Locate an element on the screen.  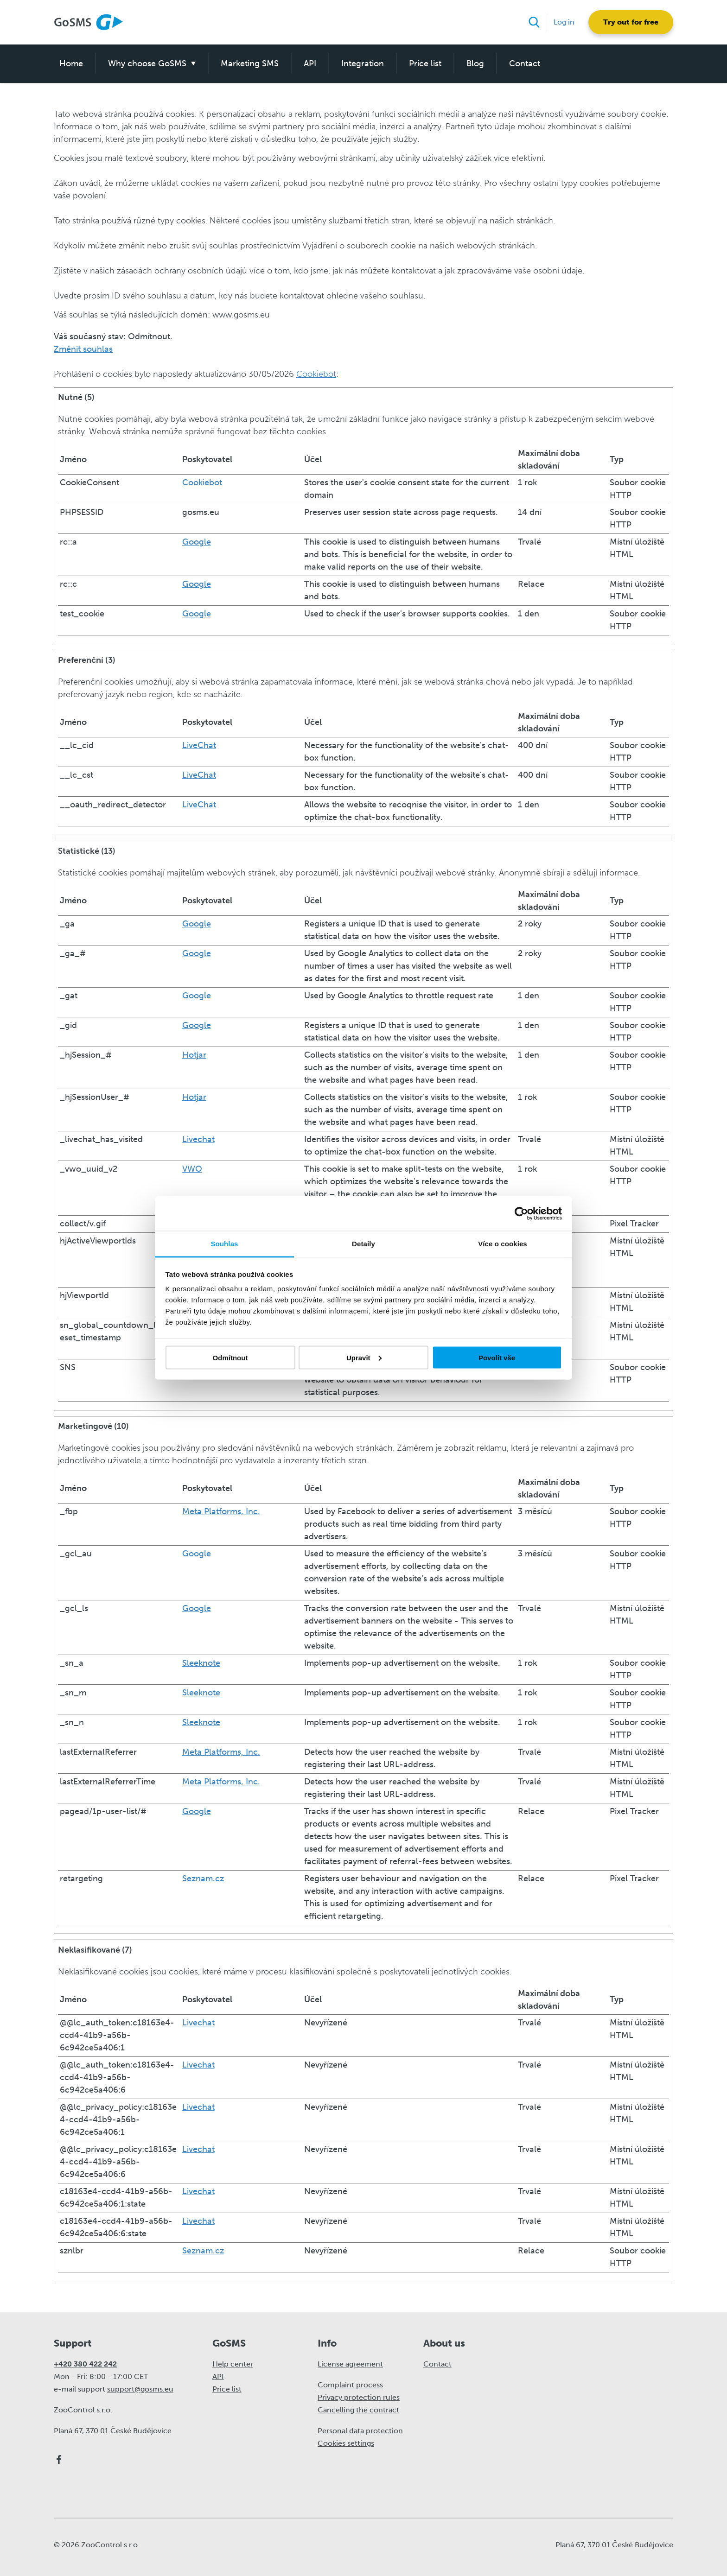
Price list is located at coordinates (425, 63).